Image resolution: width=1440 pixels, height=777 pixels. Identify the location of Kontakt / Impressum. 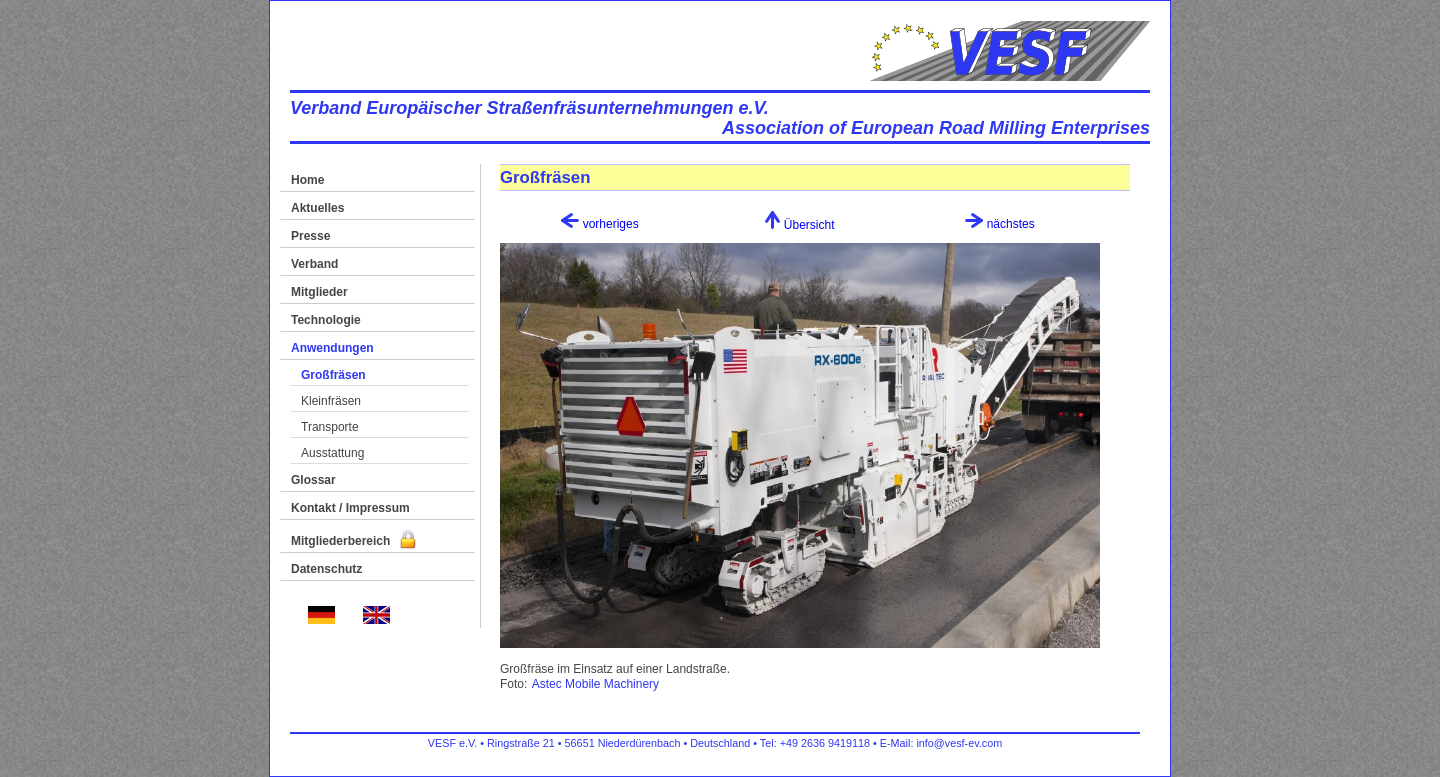
(350, 508).